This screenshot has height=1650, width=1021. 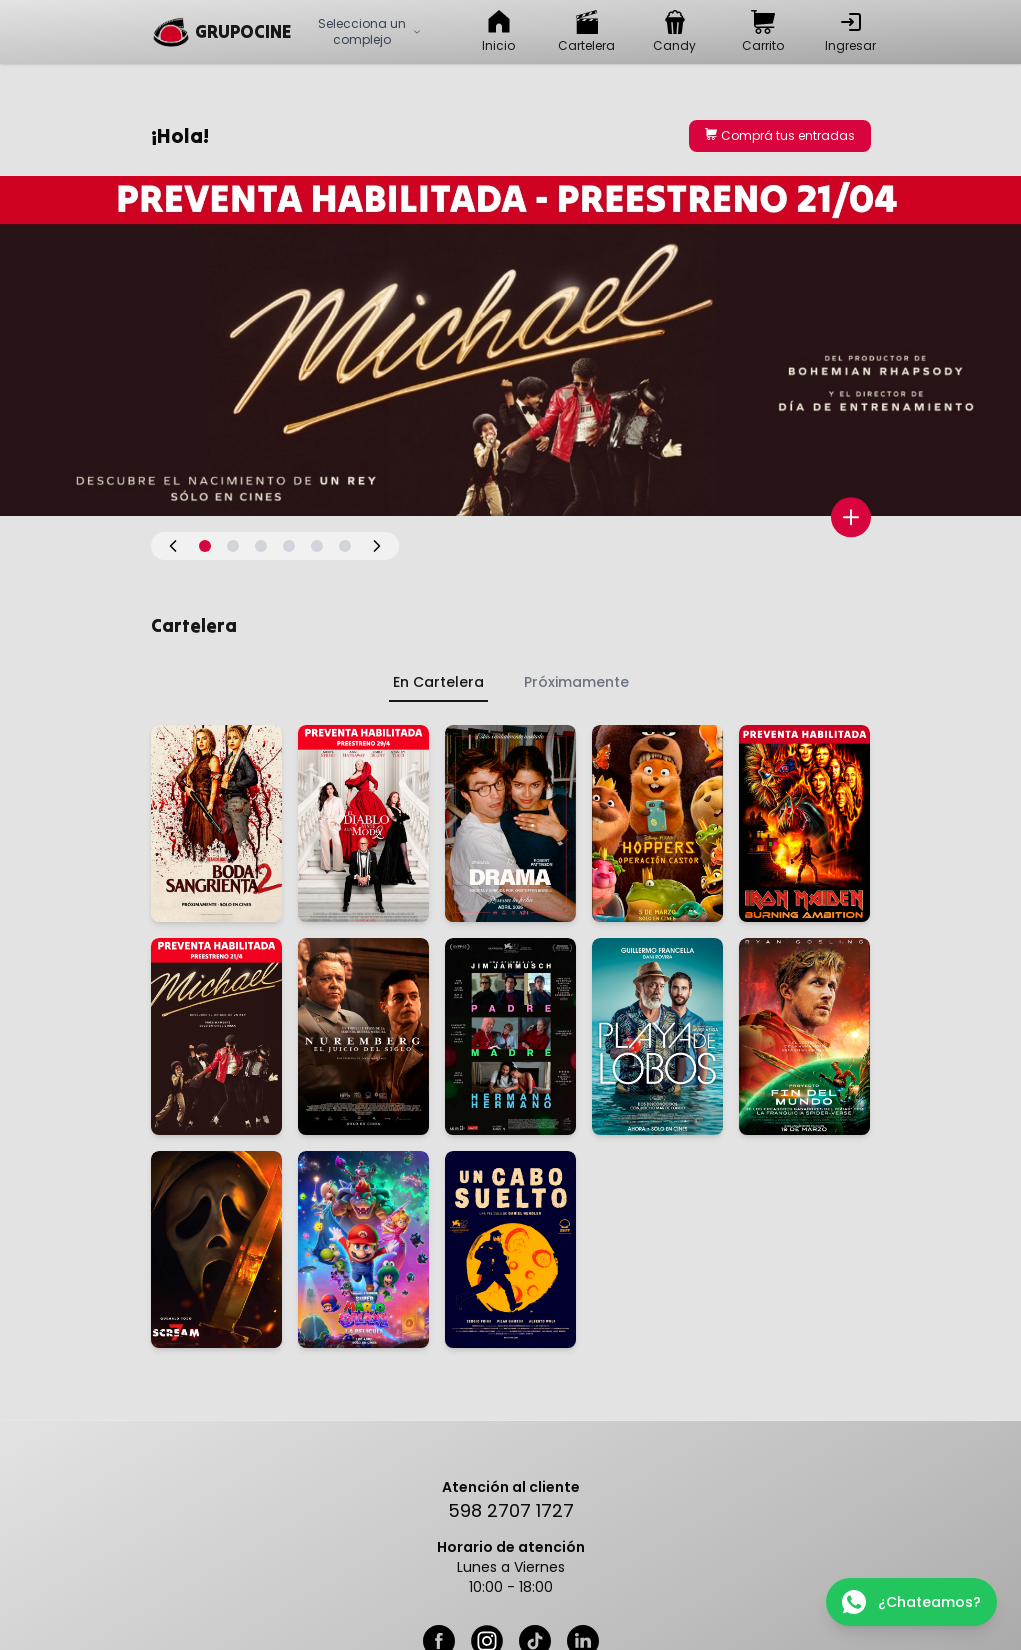 I want to click on En Cartelera, so click(x=438, y=682).